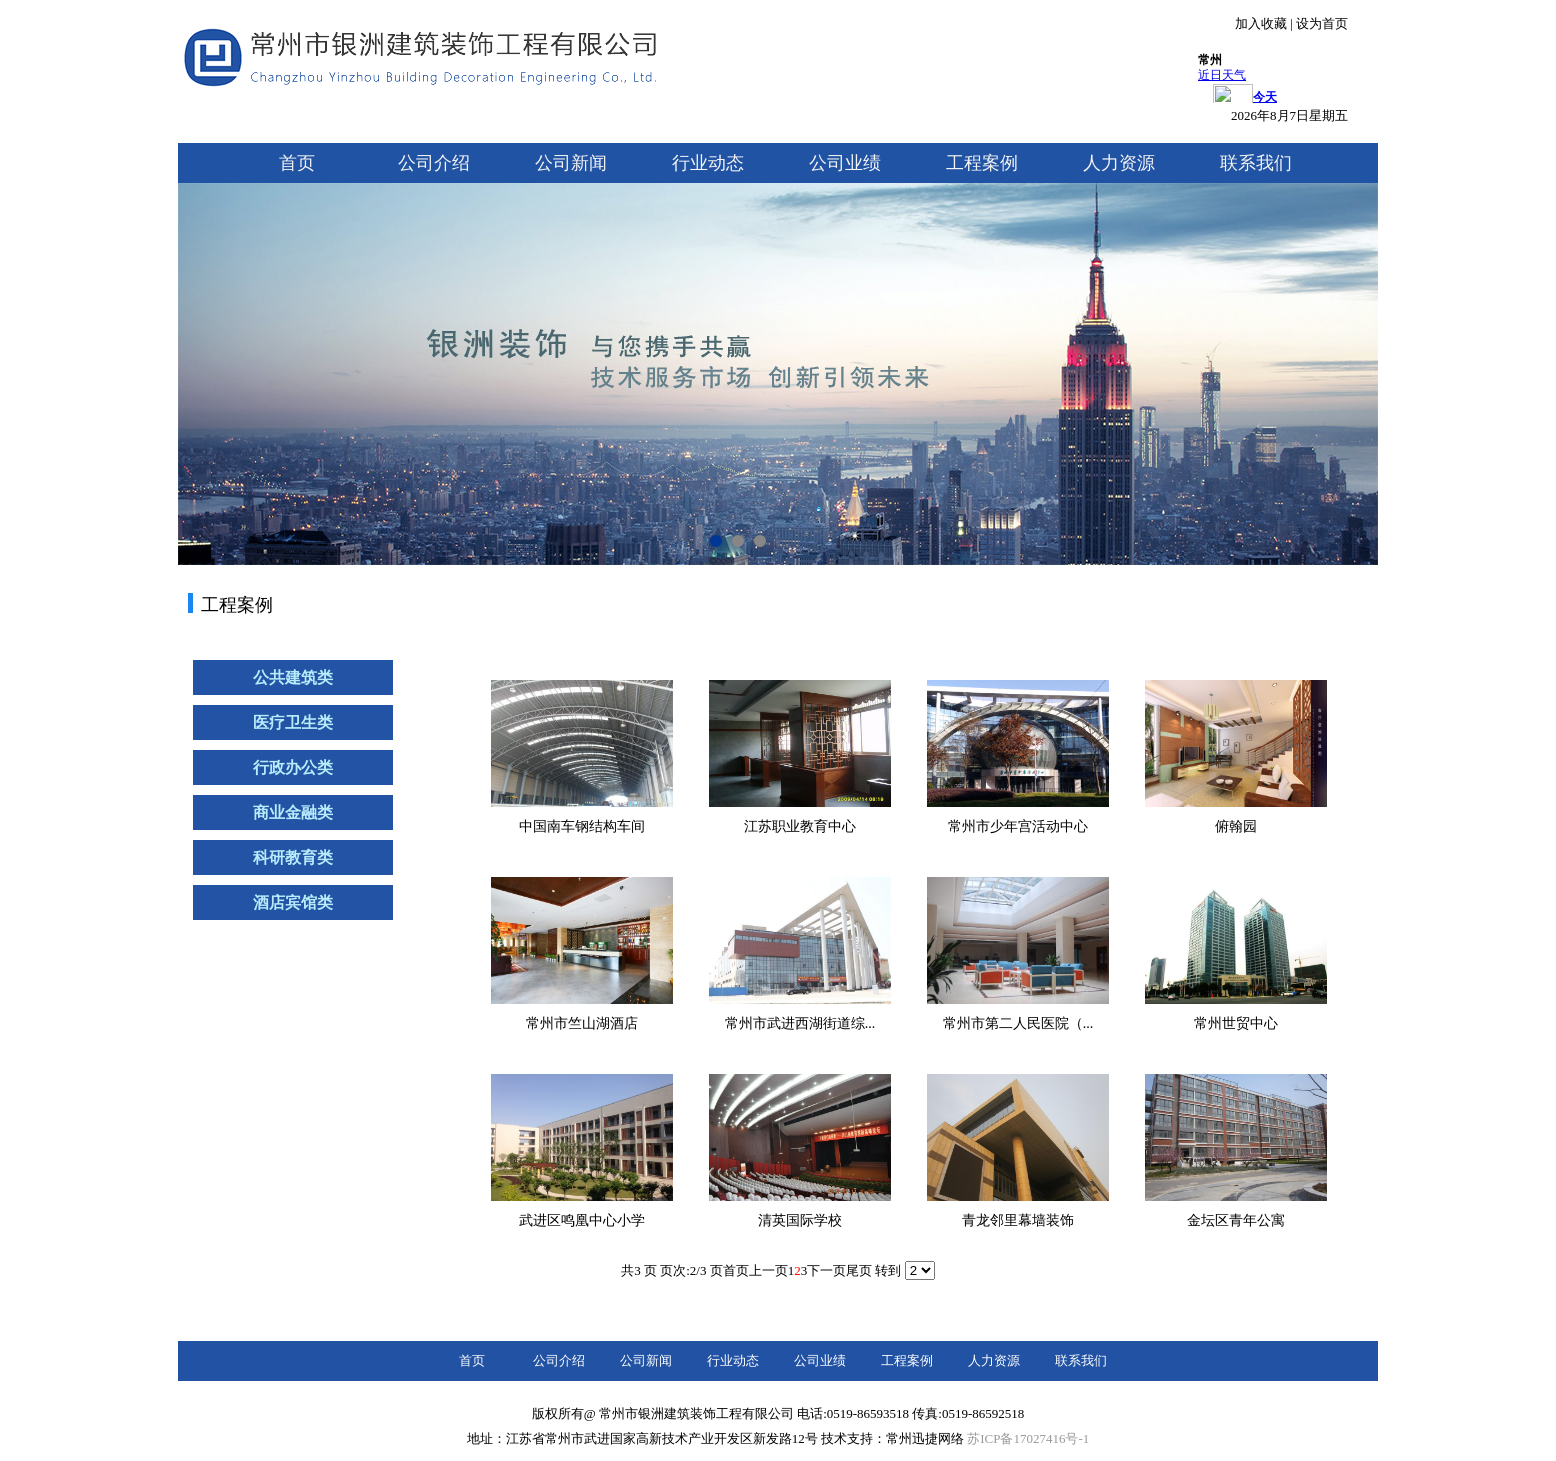  I want to click on 首页, so click(297, 163).